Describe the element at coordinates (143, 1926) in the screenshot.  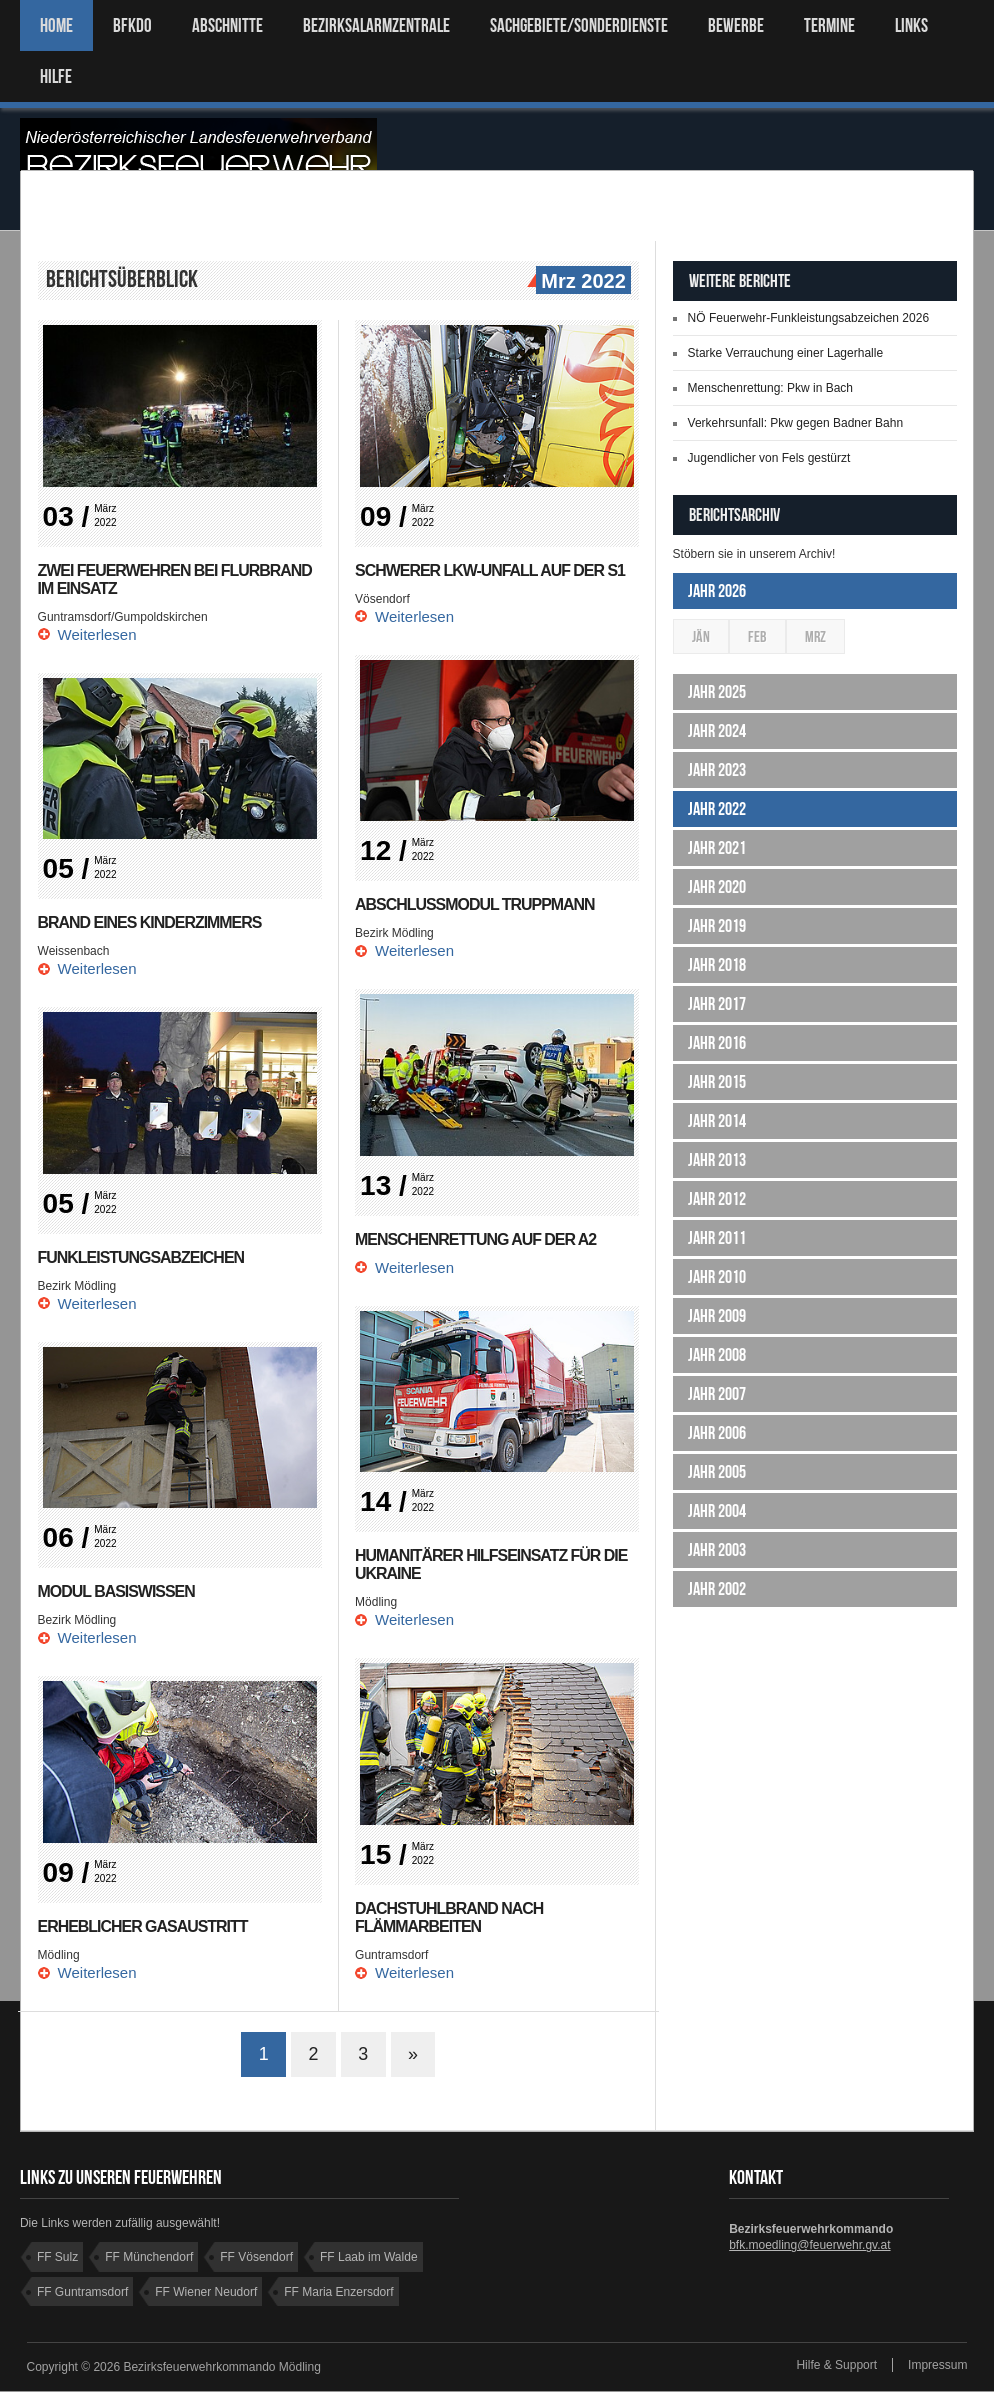
I see `Erheblicher Gasaustritt` at that location.